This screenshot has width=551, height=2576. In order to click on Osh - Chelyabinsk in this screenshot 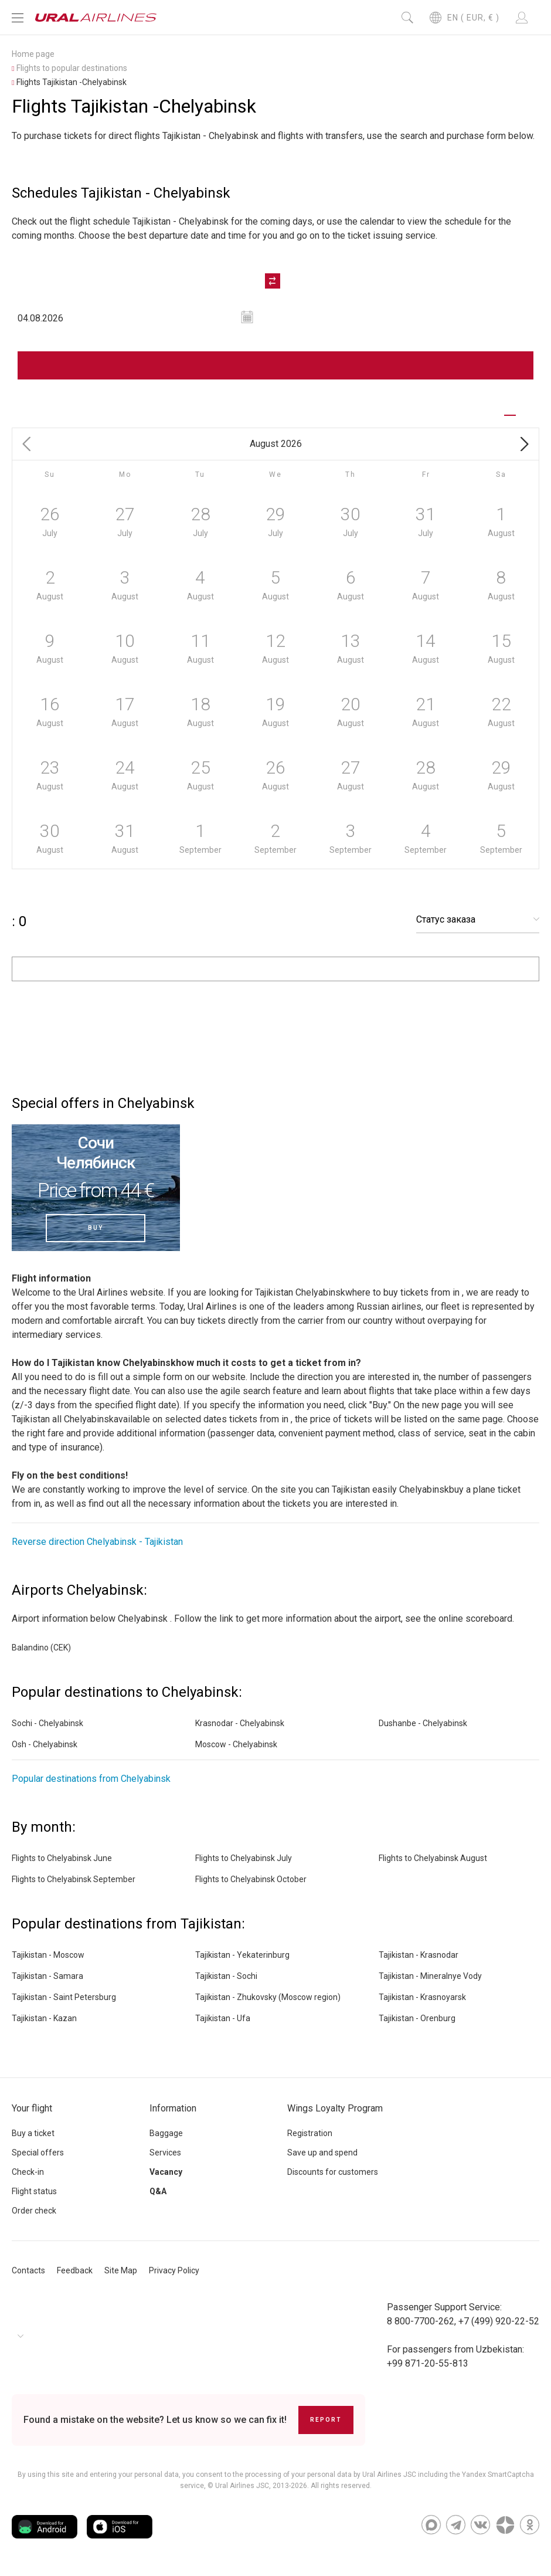, I will do `click(44, 1744)`.